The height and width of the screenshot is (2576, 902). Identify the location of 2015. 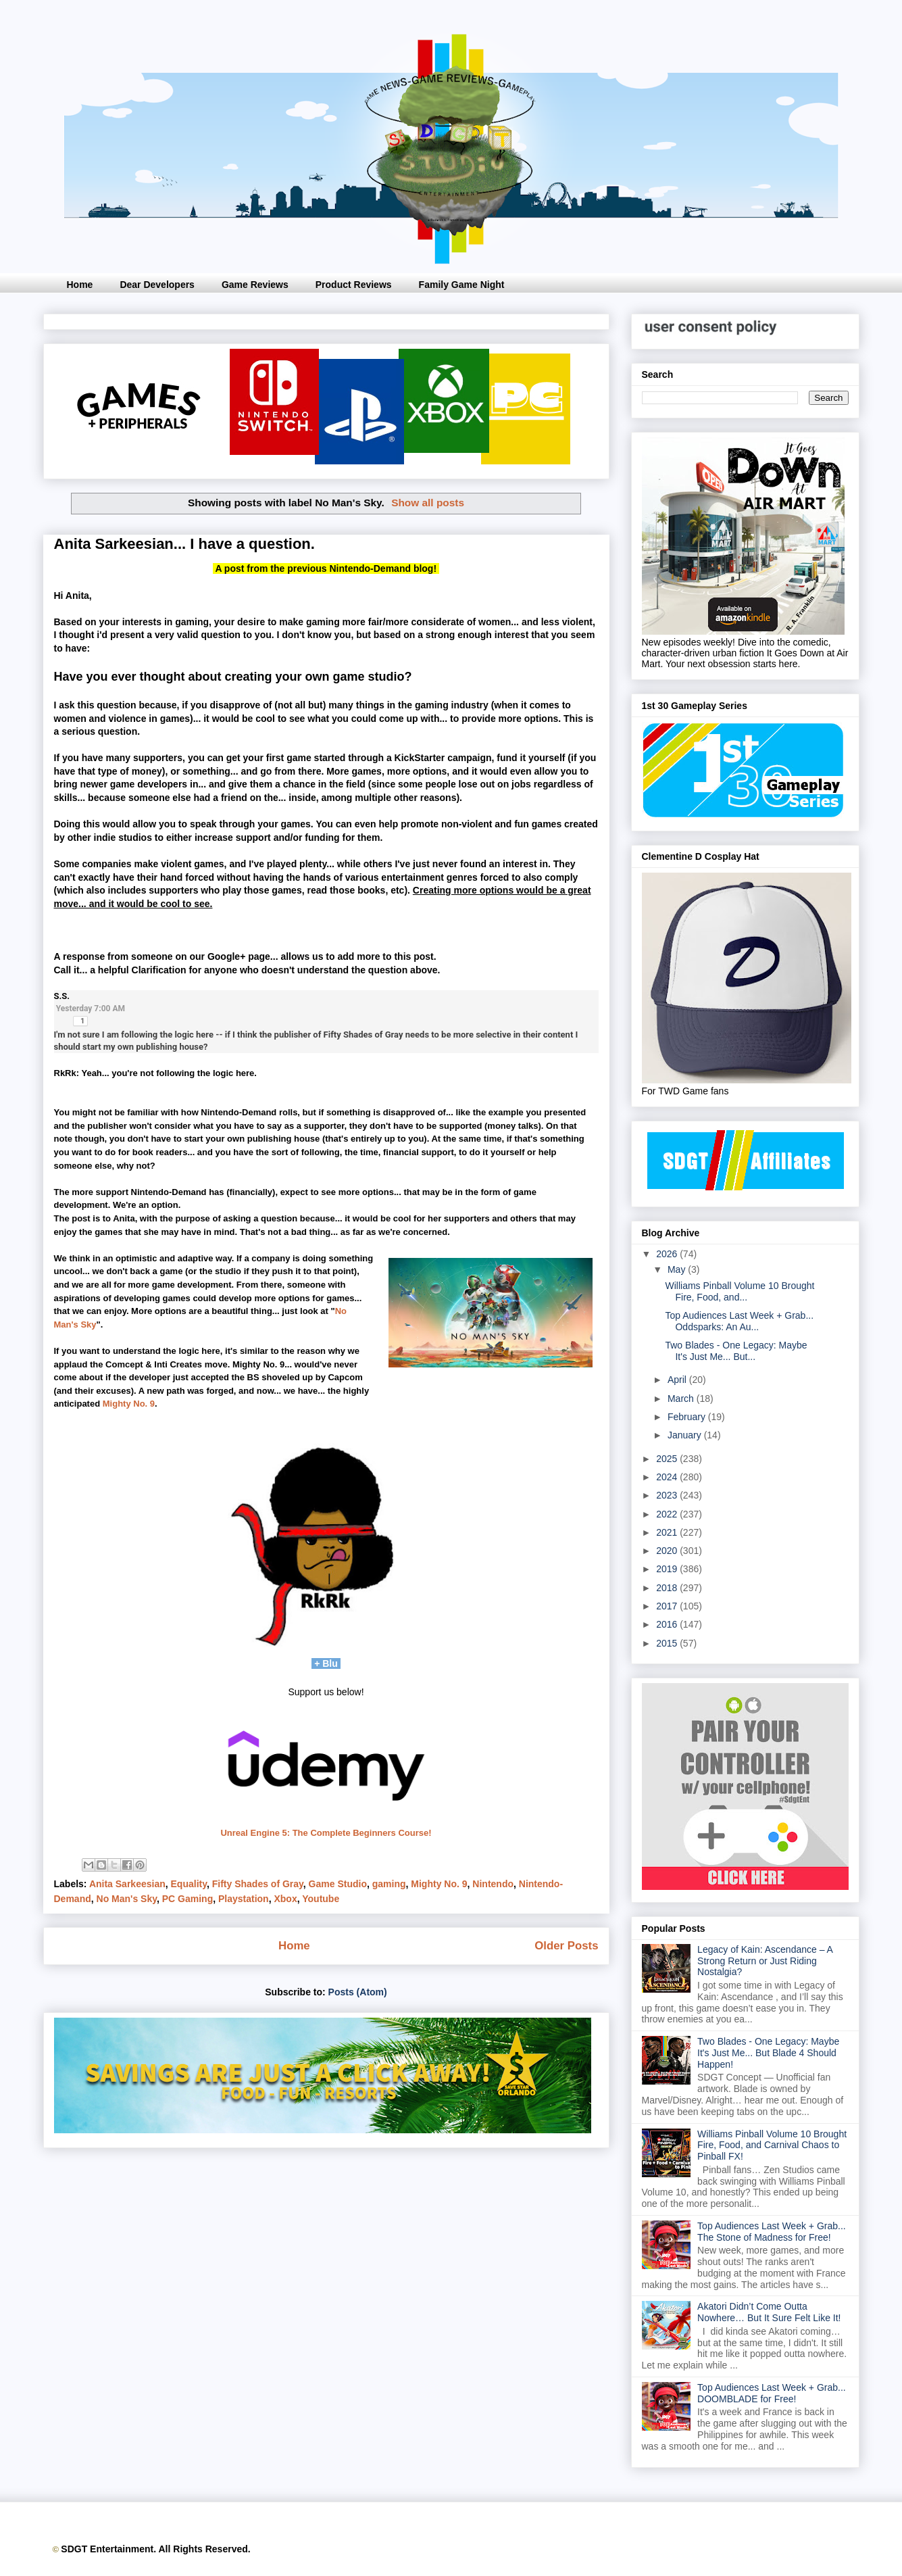
(668, 1643).